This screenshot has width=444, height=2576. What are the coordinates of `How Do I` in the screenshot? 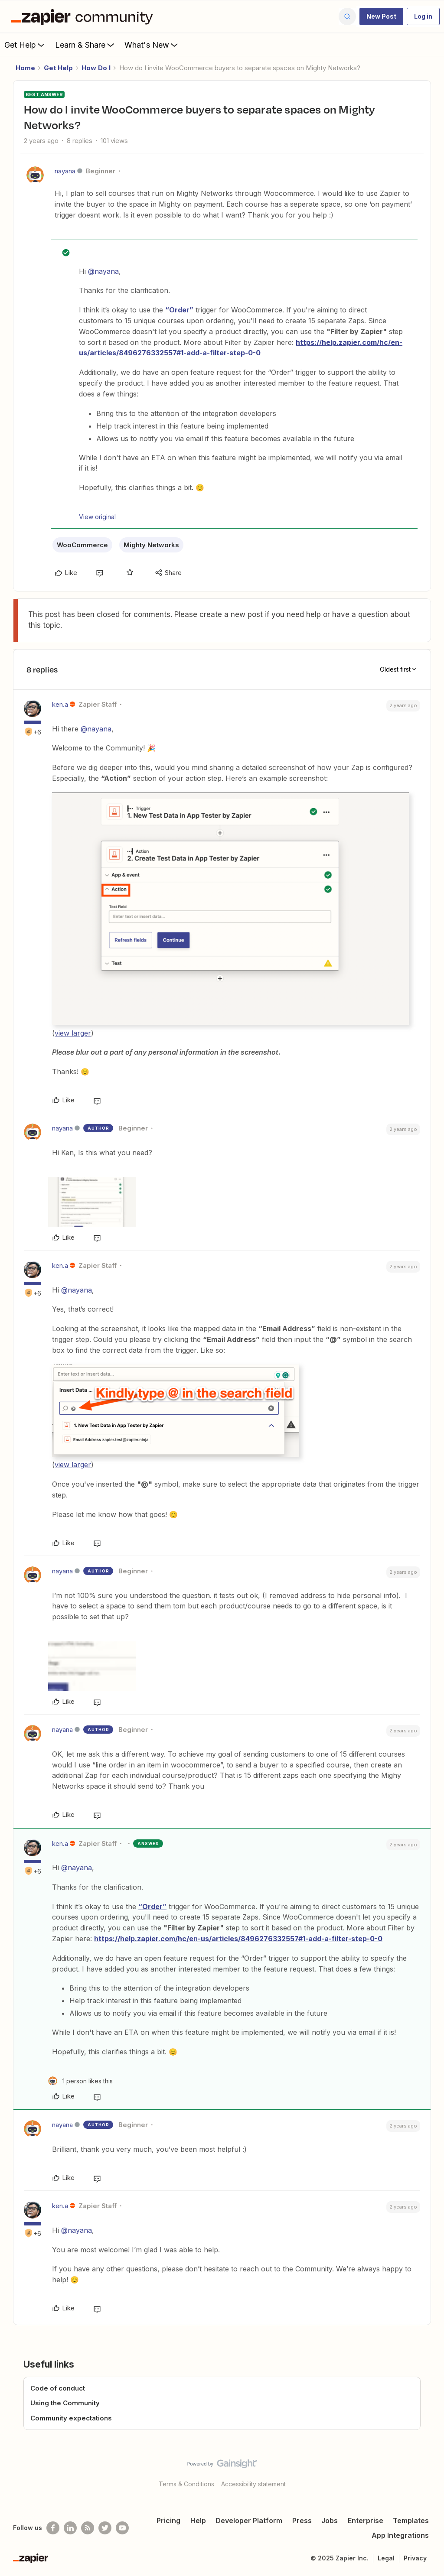 It's located at (96, 68).